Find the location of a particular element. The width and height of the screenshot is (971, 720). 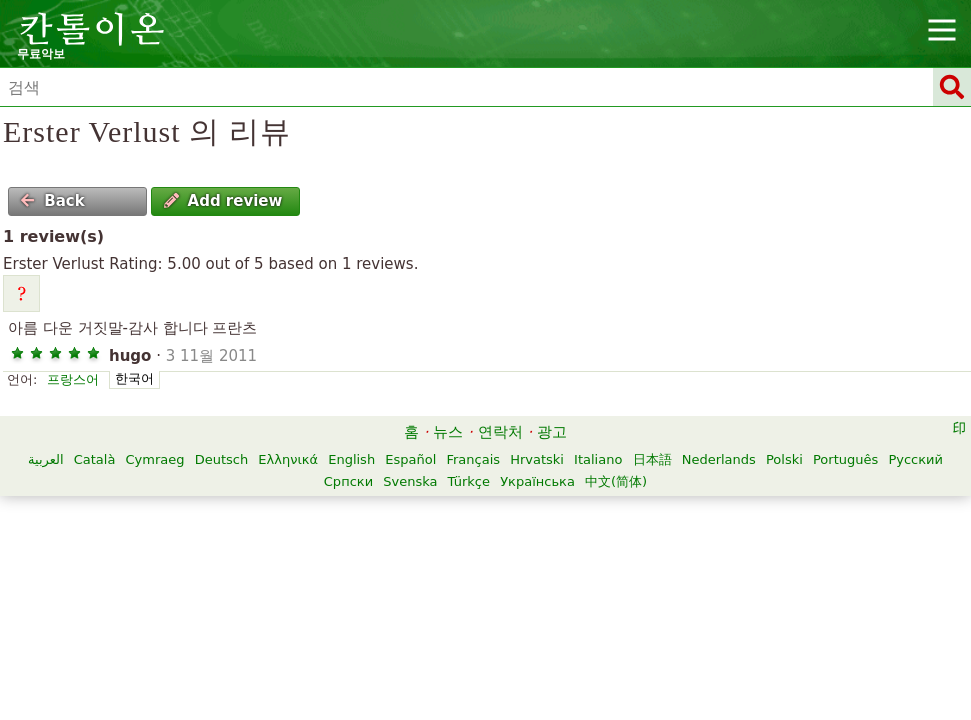

Español is located at coordinates (410, 459).